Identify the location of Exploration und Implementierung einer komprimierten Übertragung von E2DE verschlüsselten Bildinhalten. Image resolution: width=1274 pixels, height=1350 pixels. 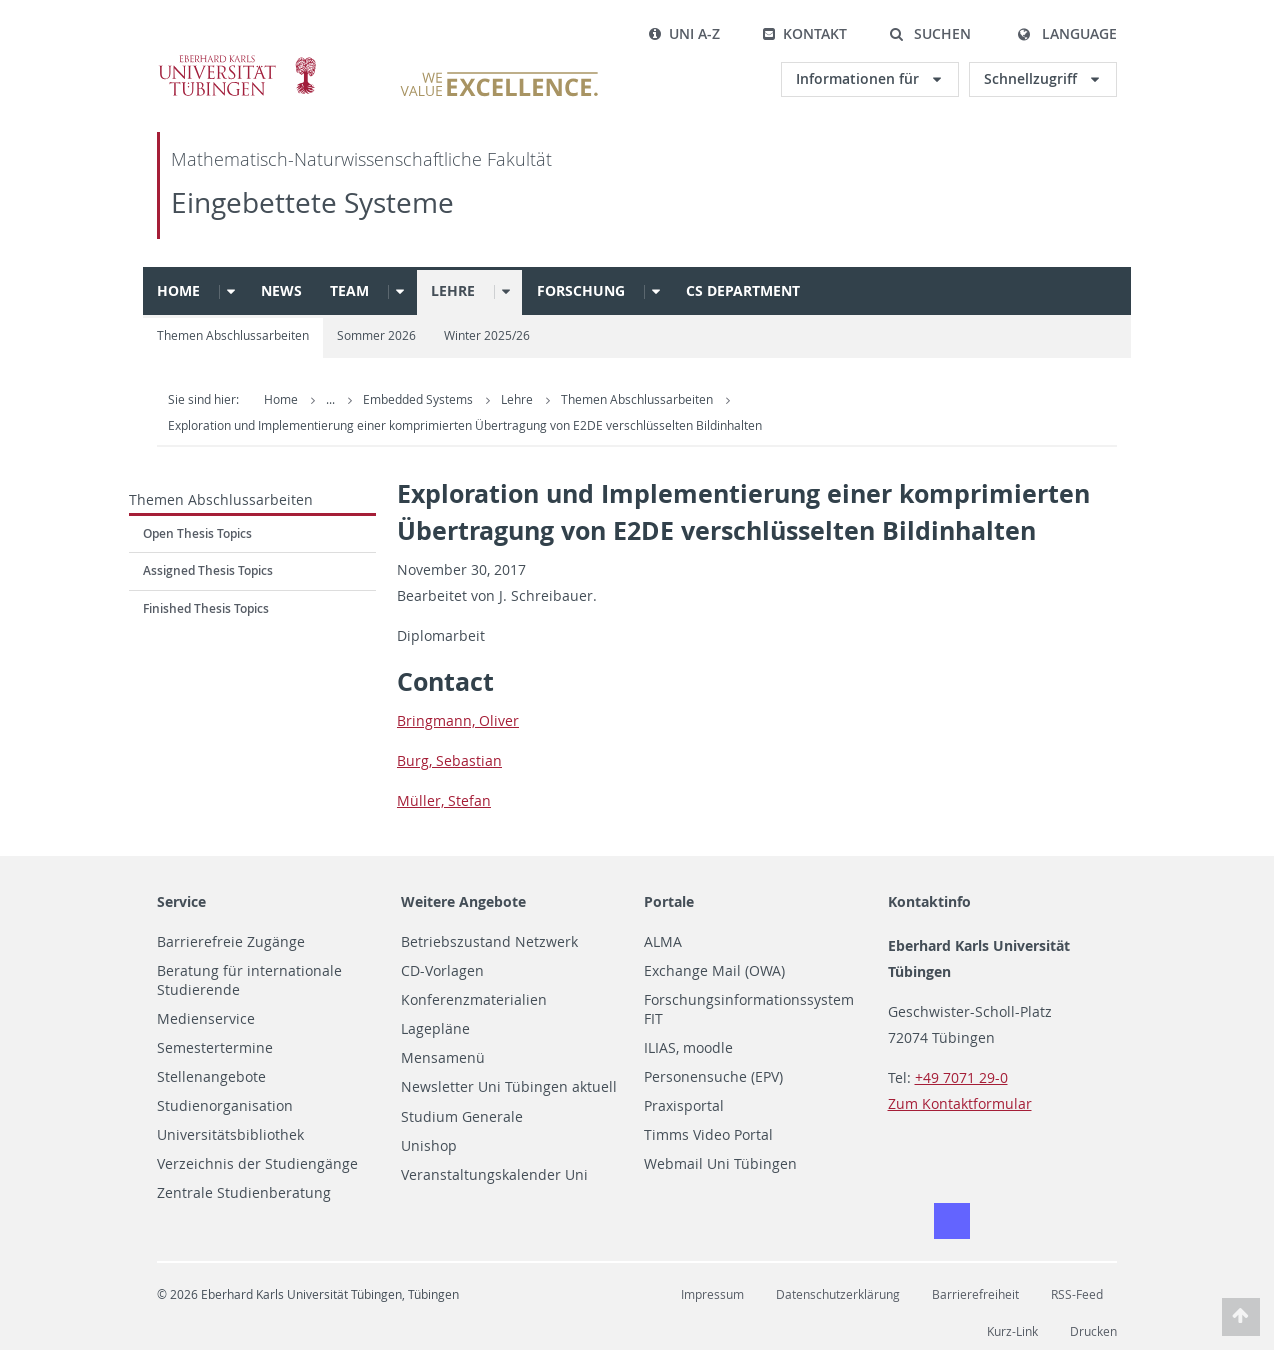
(465, 425).